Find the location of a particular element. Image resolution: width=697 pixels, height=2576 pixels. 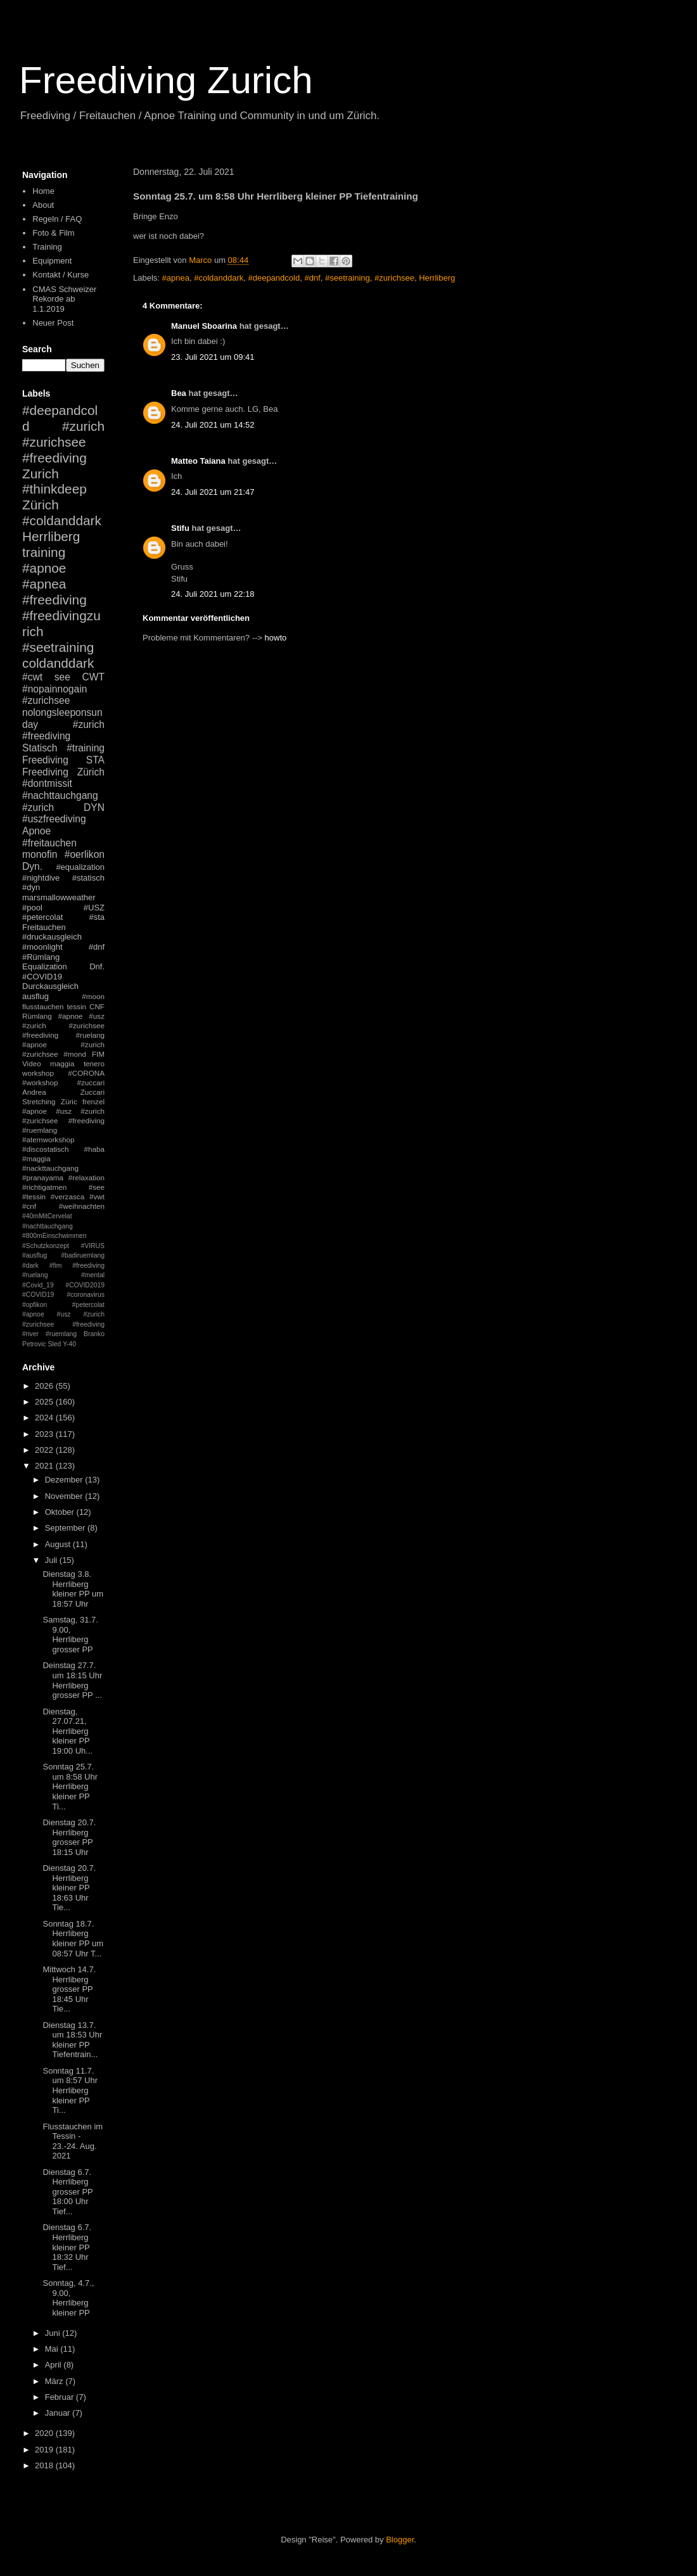

Deinstag 27.7. um 18:15 Uhr Herrliberg grosser PP ... is located at coordinates (72, 1680).